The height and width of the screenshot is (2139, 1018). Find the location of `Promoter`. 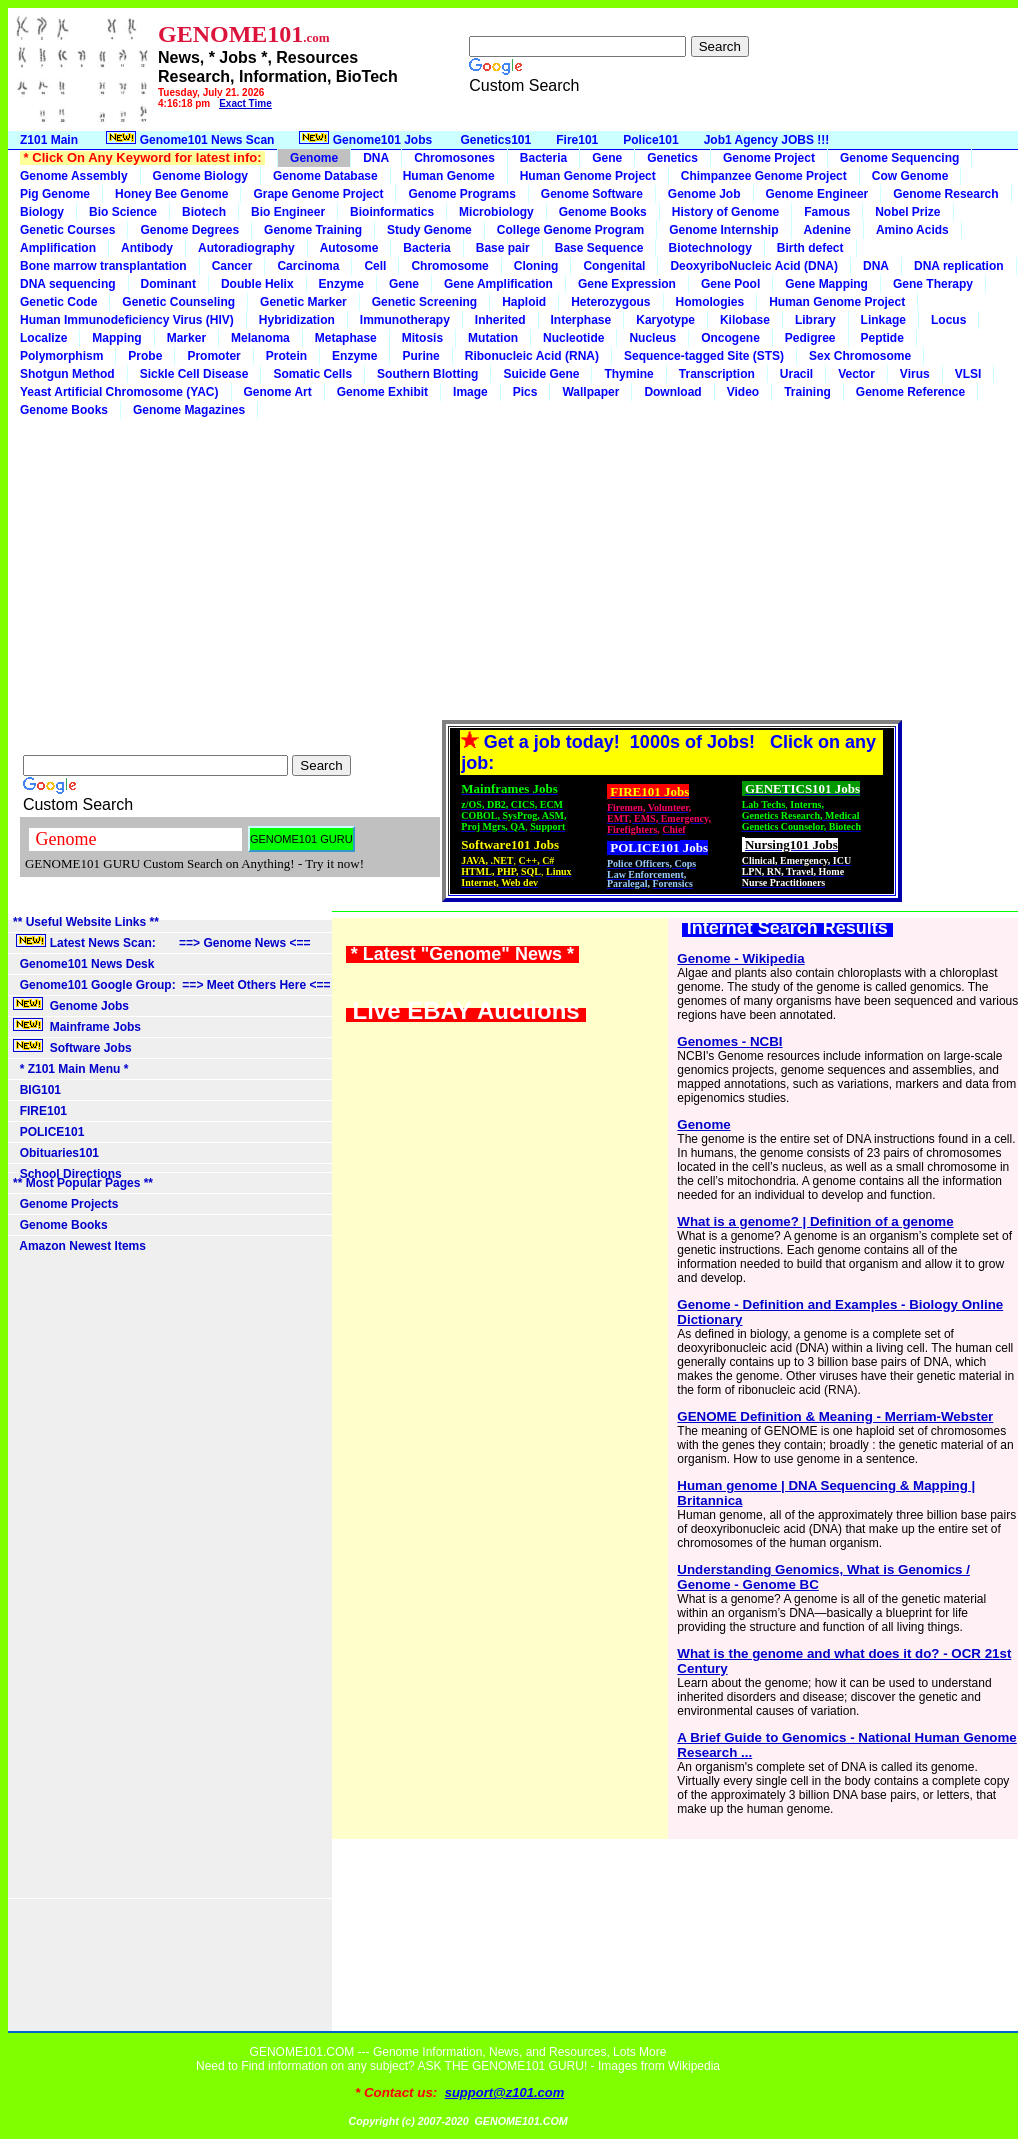

Promoter is located at coordinates (213, 356).